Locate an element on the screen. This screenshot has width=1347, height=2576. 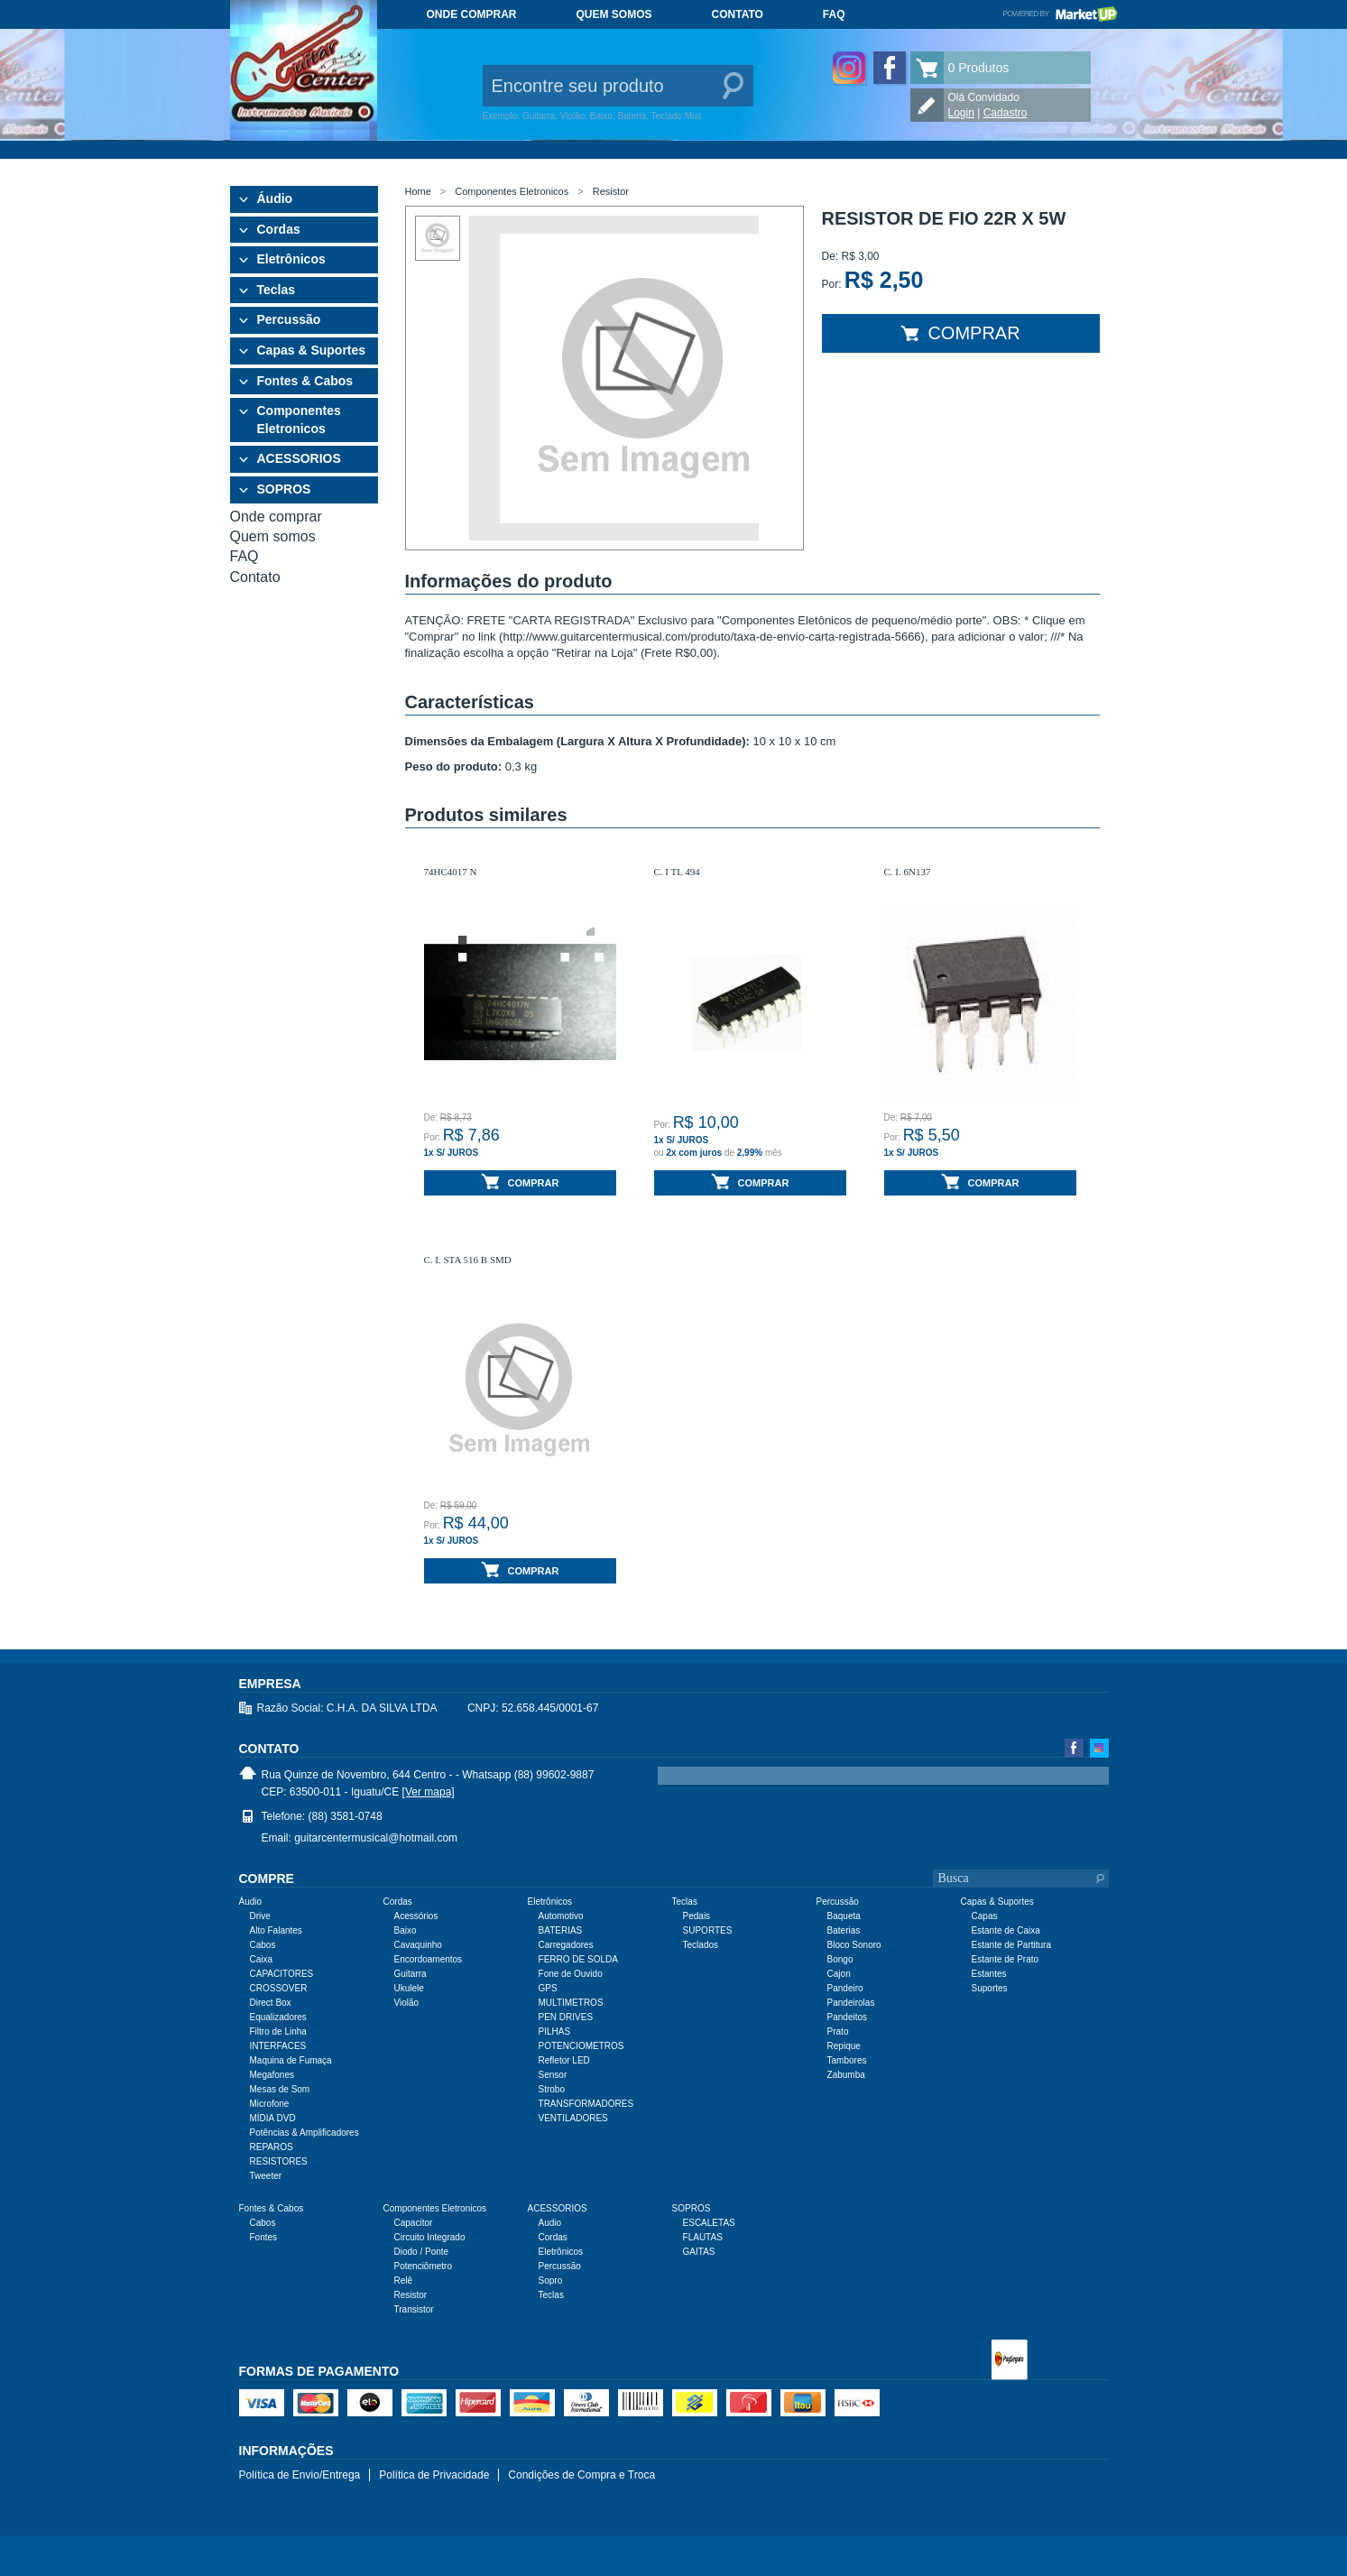
ESCALETAS is located at coordinates (709, 2223).